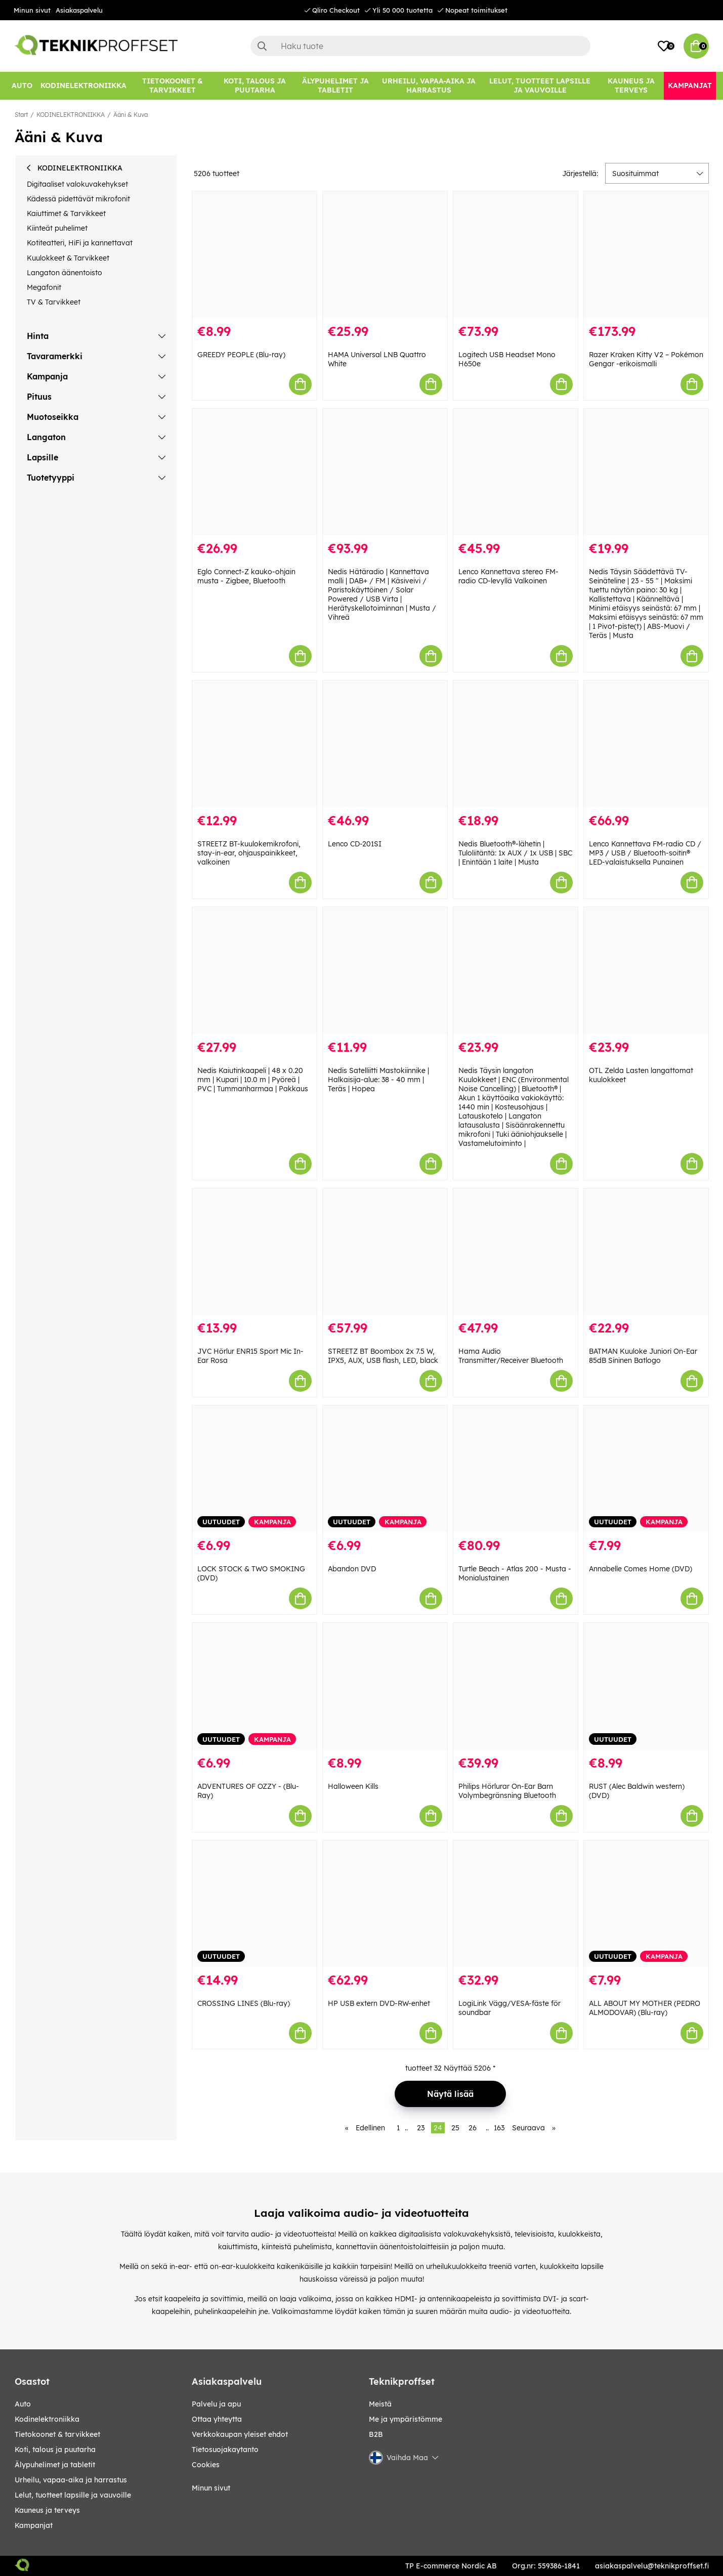 This screenshot has width=723, height=2576. I want to click on 23, so click(420, 2127).